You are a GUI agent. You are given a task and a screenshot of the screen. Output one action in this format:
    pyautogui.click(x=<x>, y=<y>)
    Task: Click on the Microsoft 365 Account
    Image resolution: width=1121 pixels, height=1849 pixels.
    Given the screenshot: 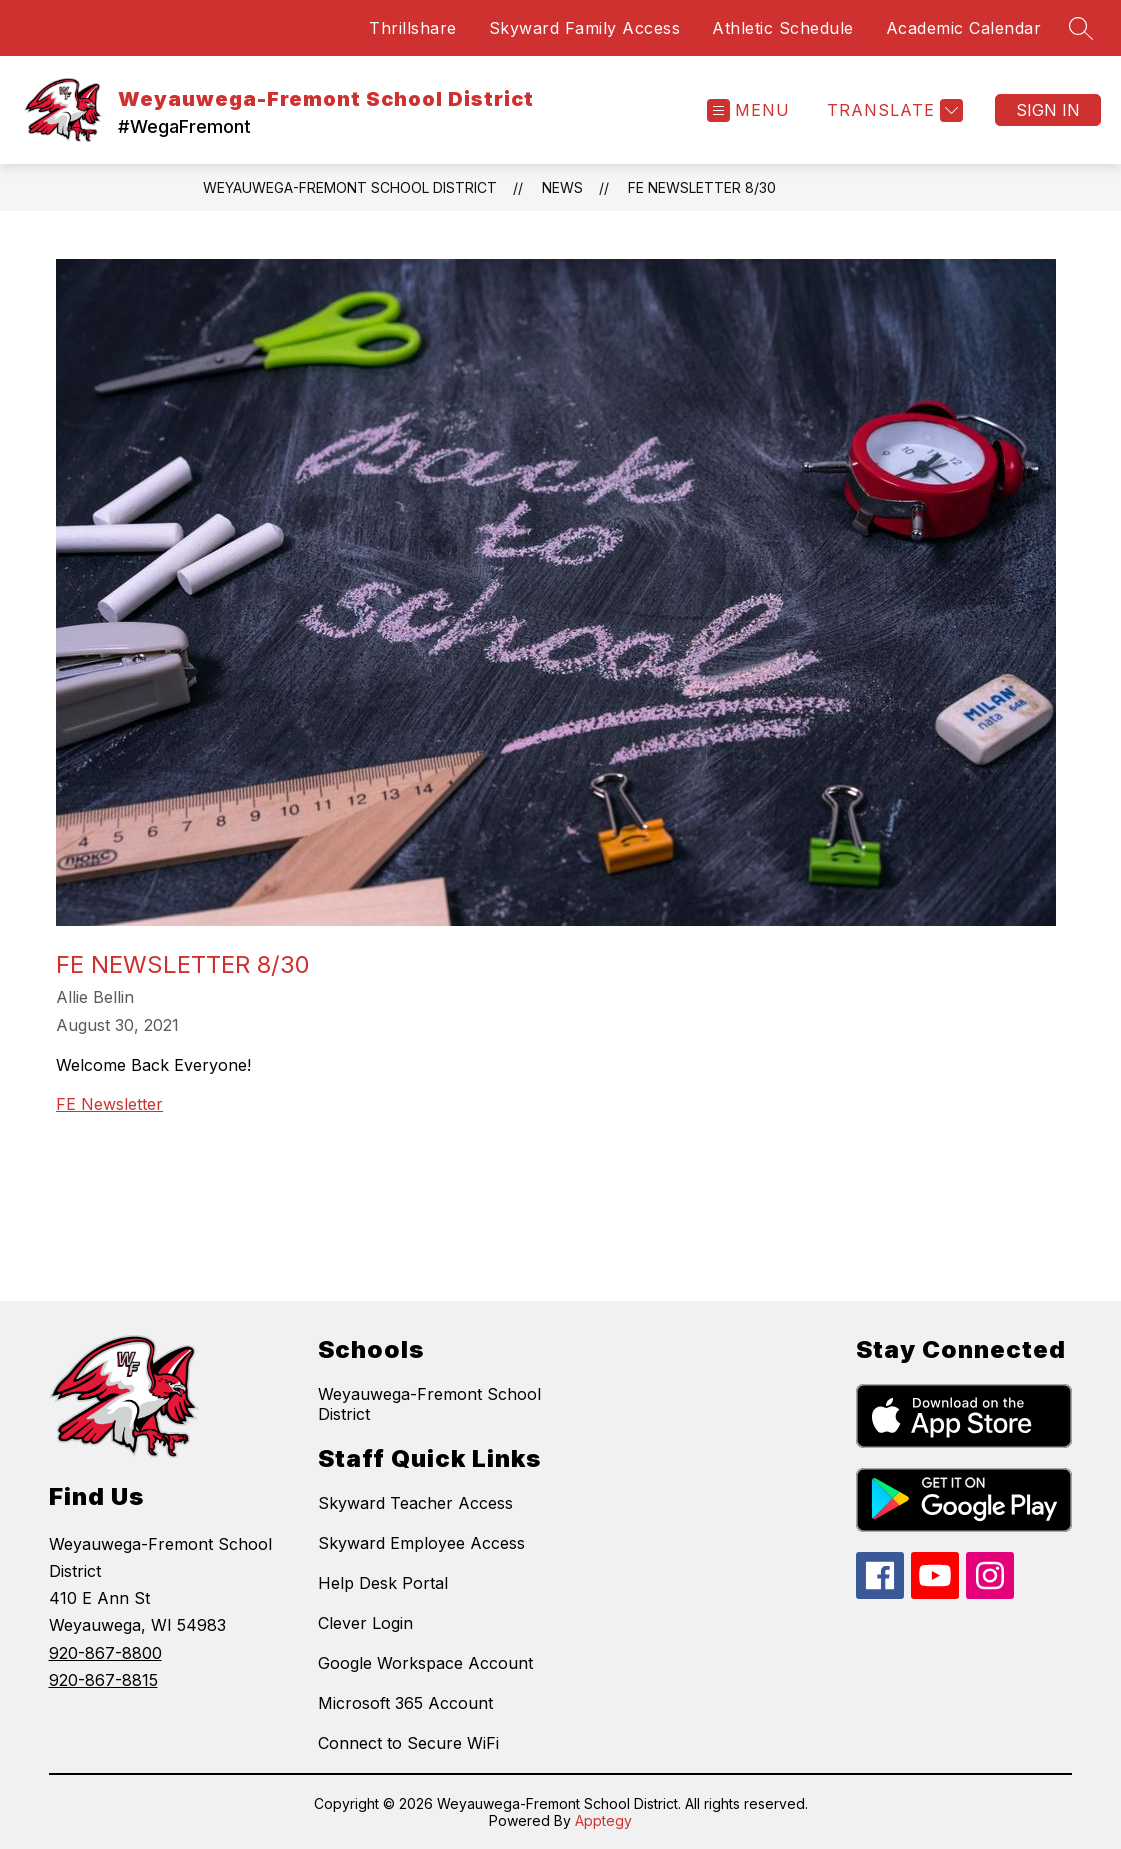 What is the action you would take?
    pyautogui.click(x=405, y=1703)
    